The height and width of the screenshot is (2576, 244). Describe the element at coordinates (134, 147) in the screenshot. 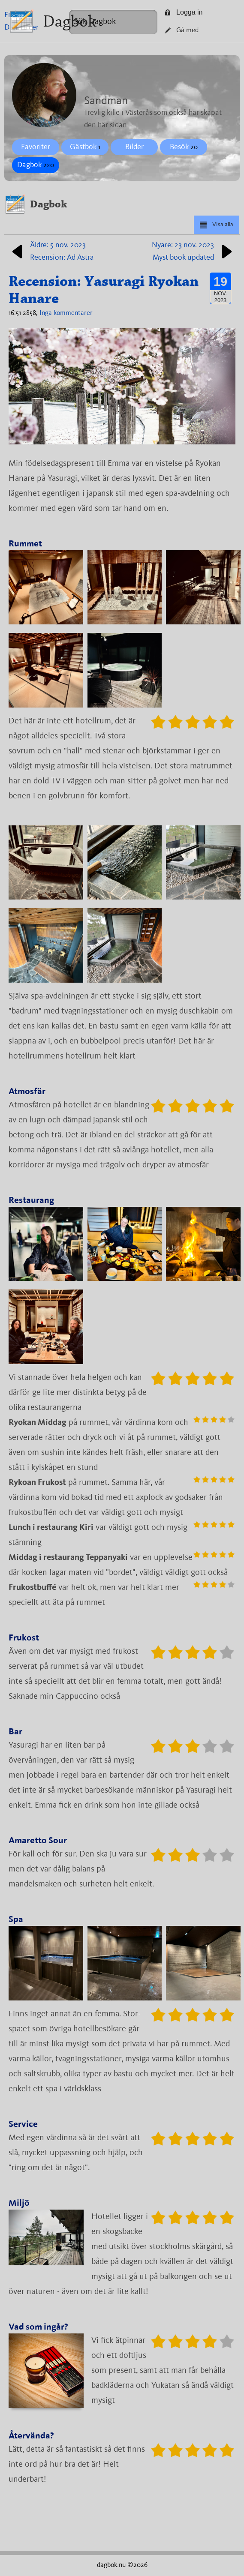

I see `Bilder` at that location.